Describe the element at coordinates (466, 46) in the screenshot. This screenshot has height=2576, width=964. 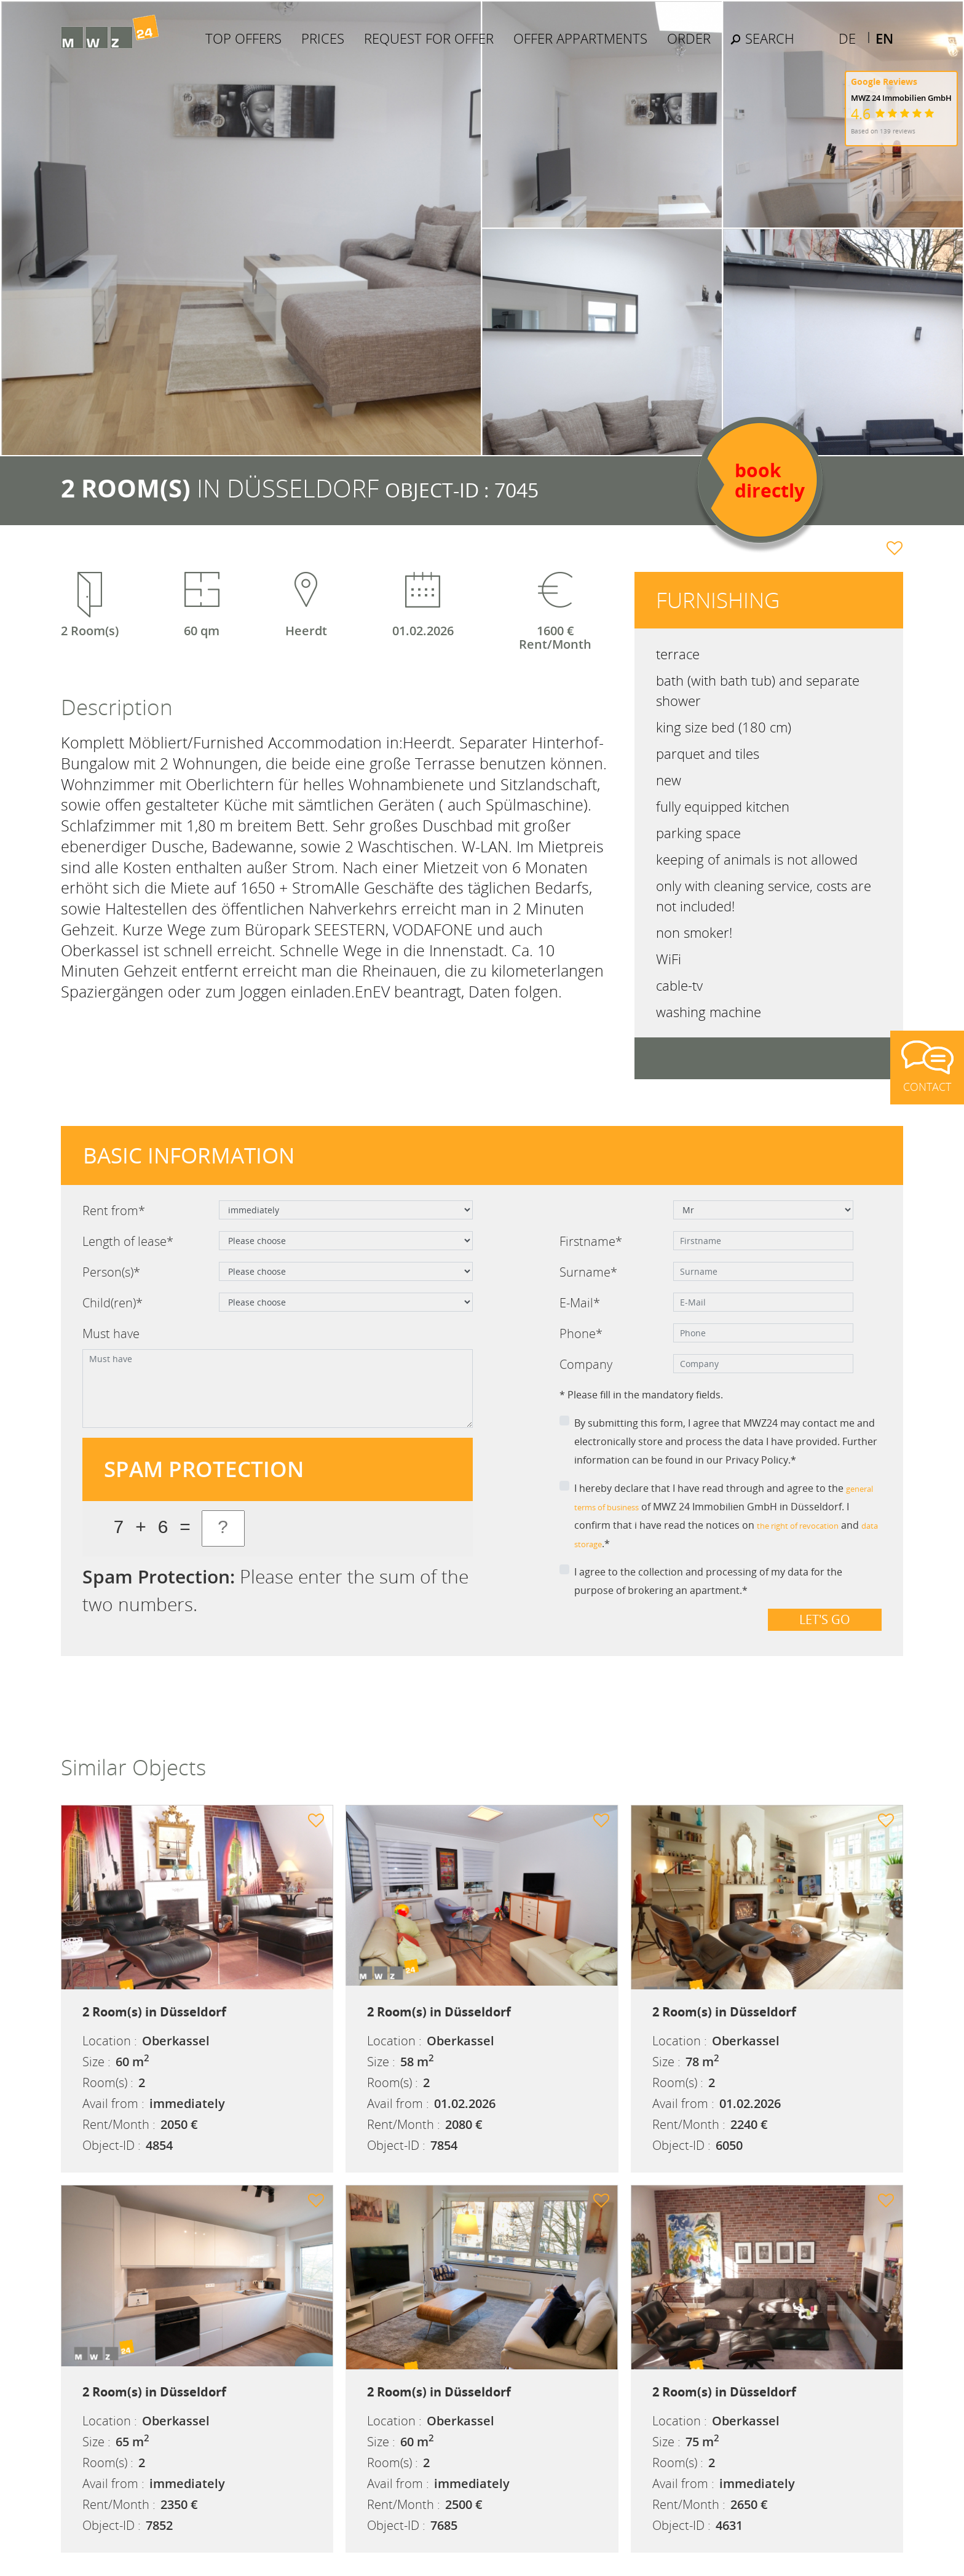
I see `Request for offer` at that location.